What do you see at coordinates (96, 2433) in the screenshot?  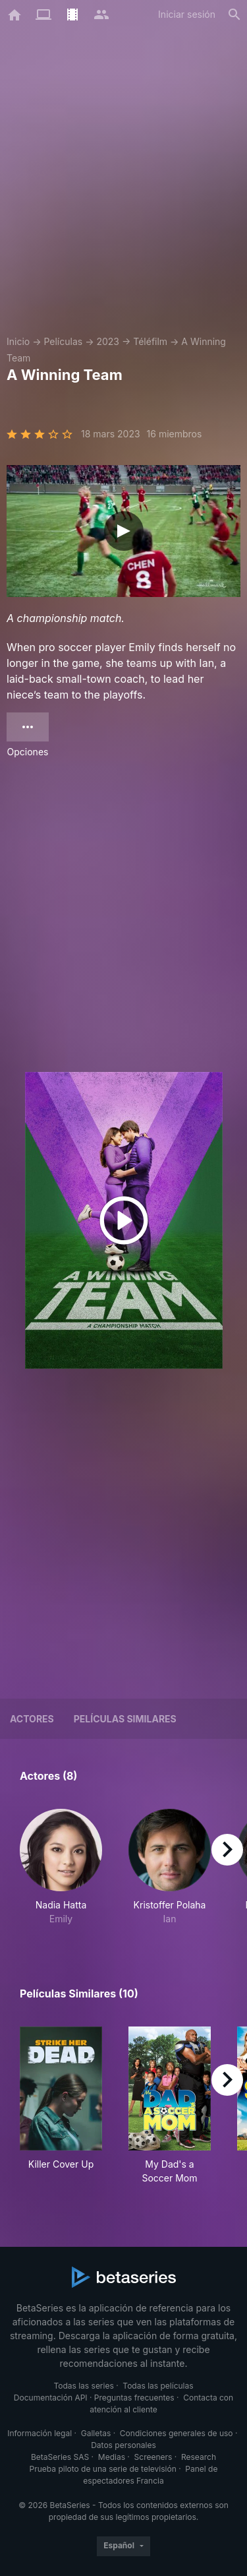 I see `Galletas` at bounding box center [96, 2433].